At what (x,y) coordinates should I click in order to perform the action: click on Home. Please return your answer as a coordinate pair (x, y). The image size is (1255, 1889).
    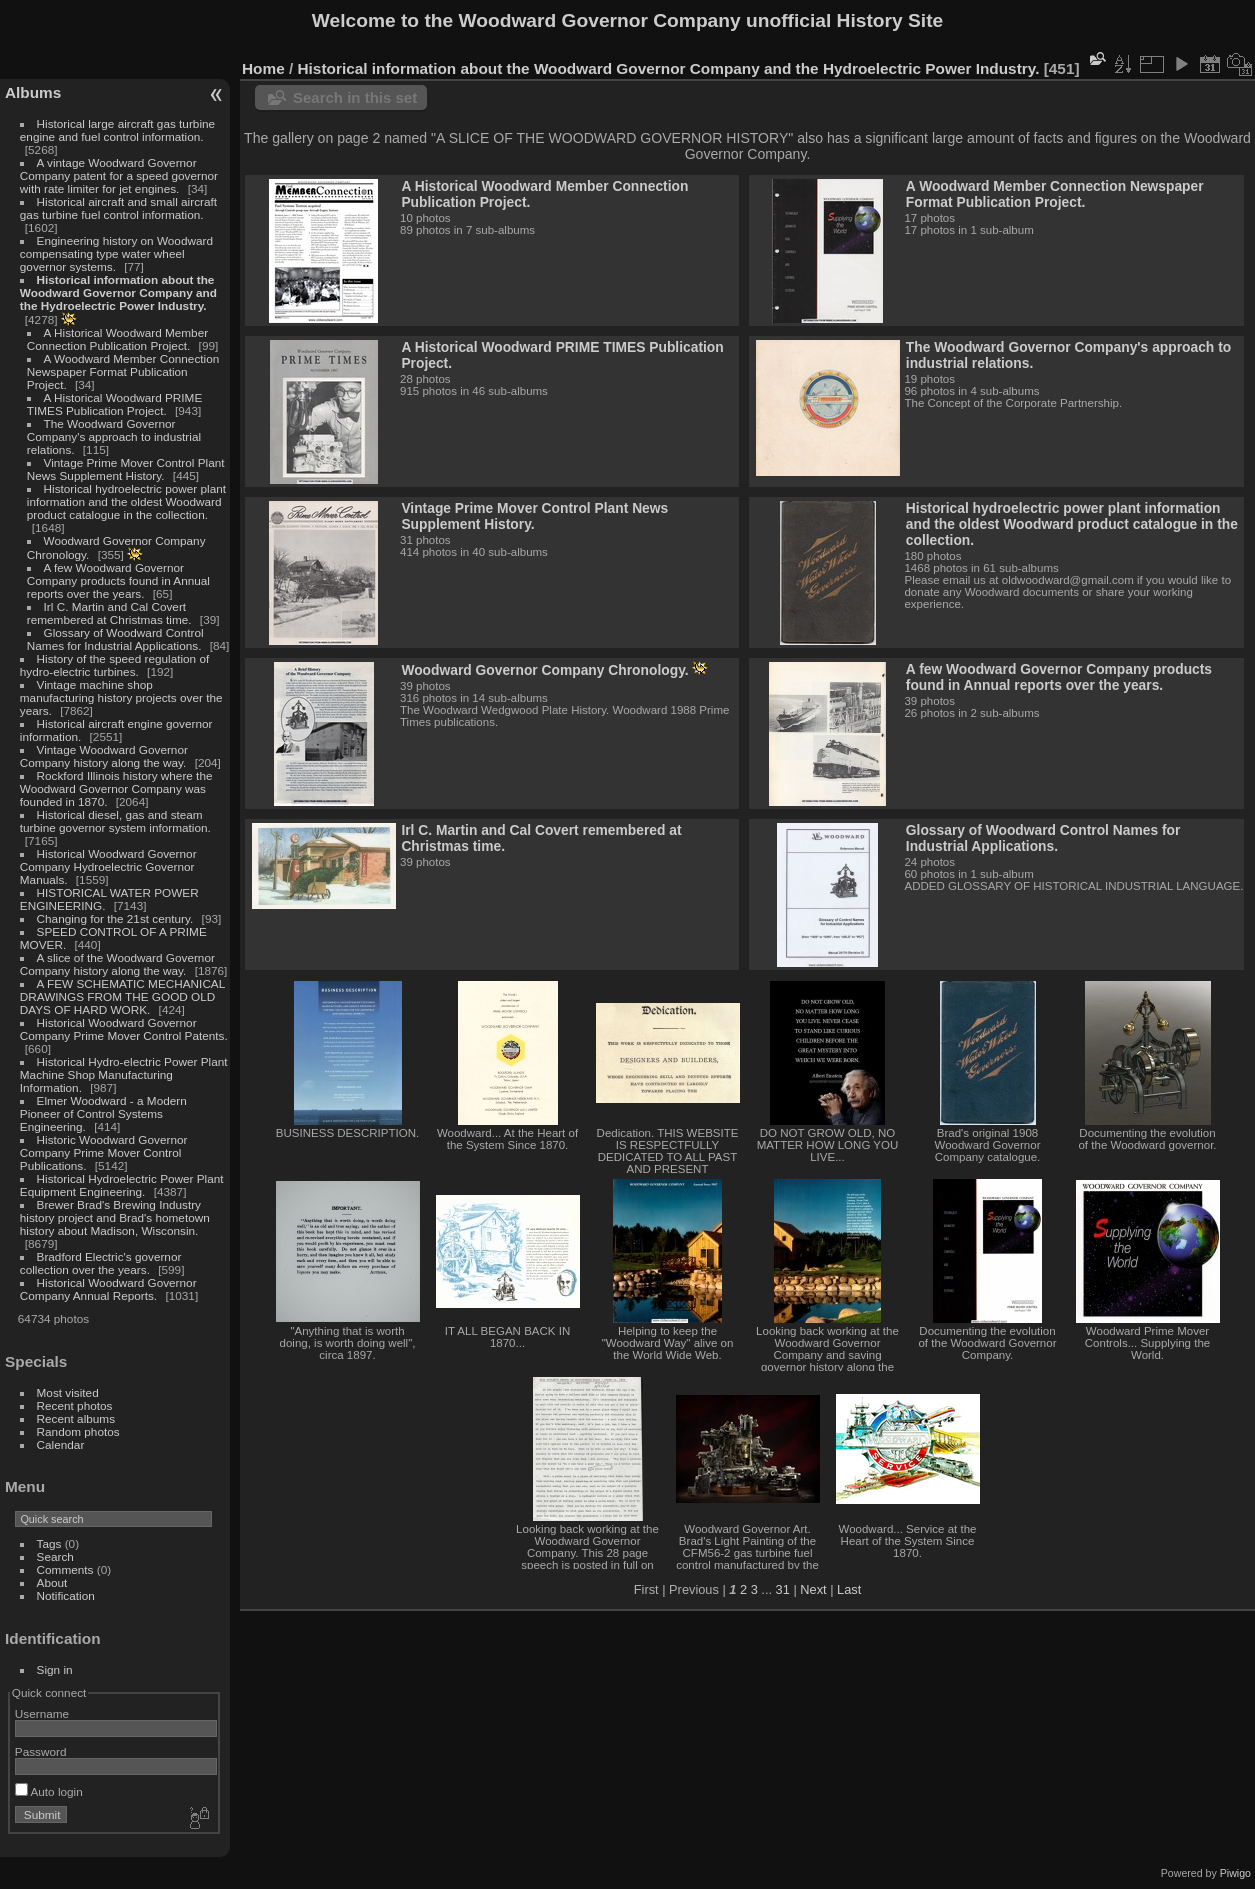
    Looking at the image, I should click on (263, 68).